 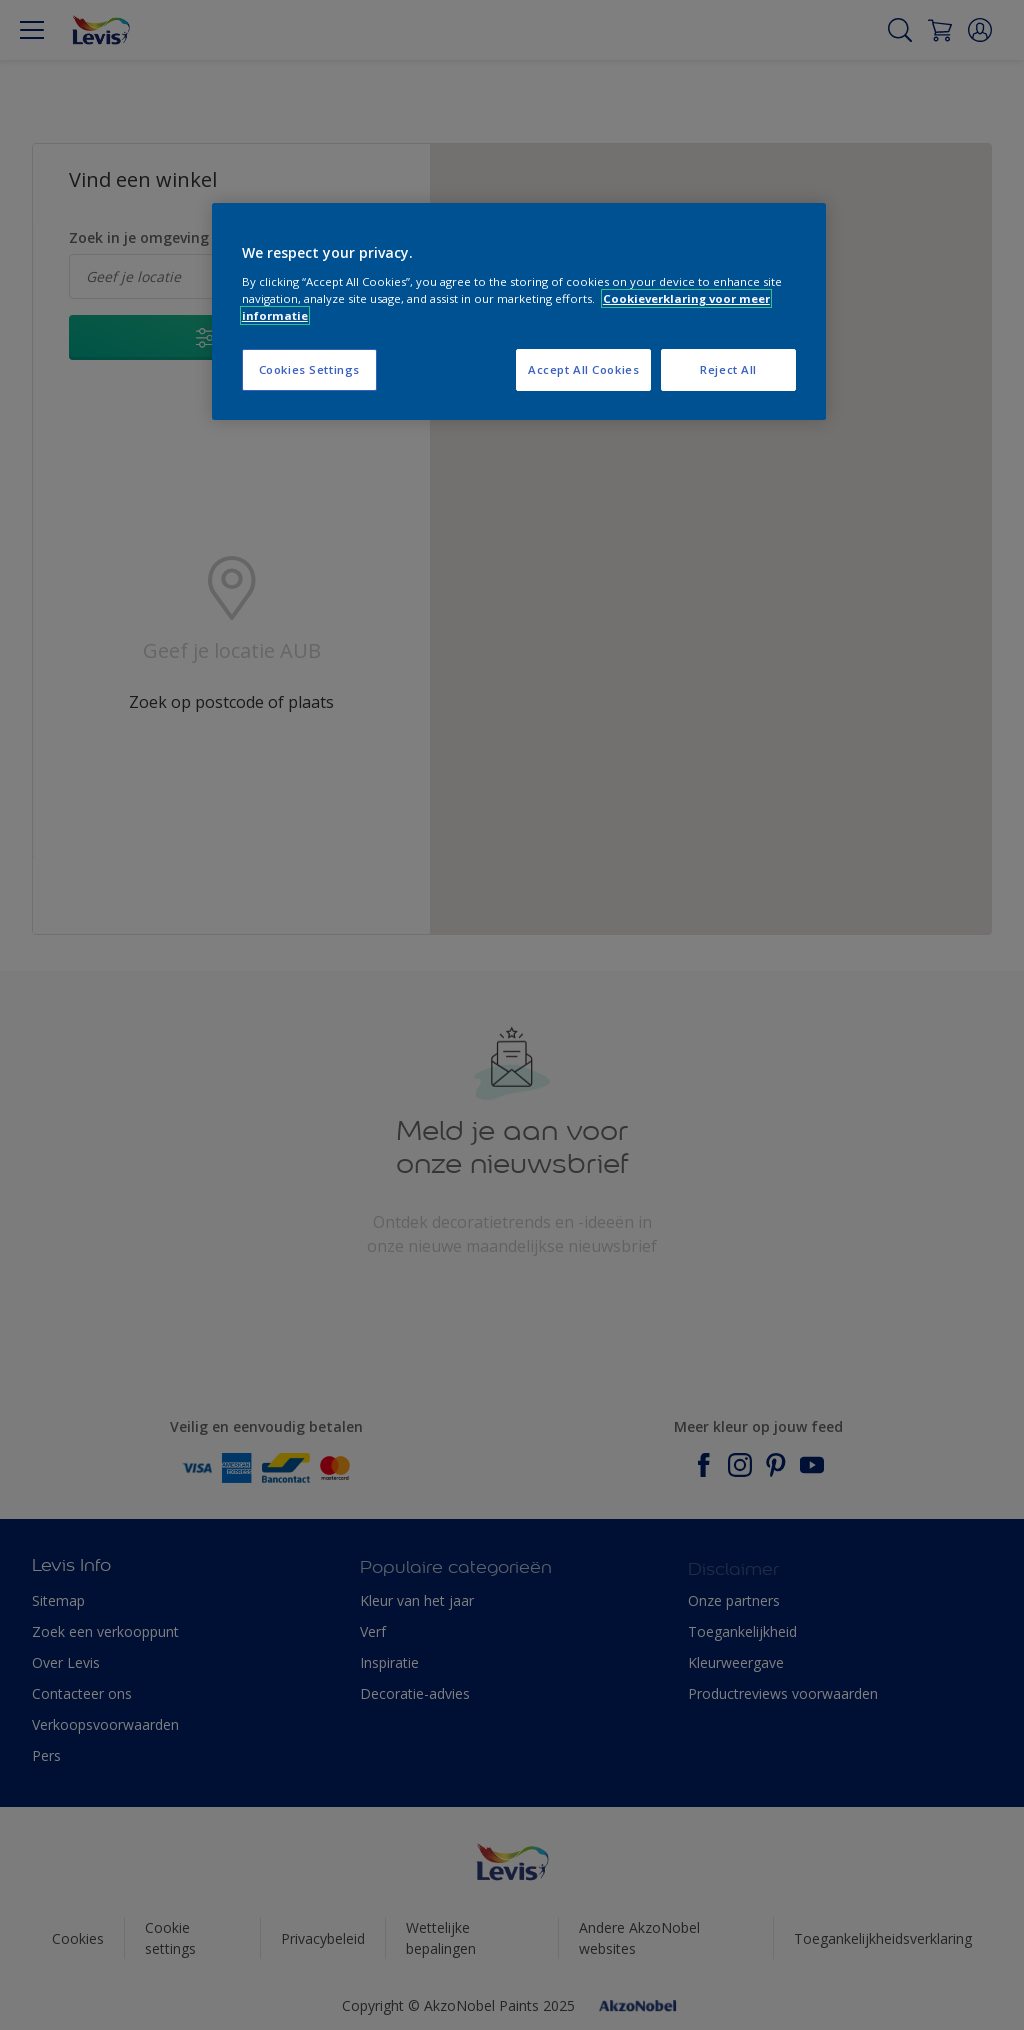 I want to click on Reject All, so click(x=728, y=369).